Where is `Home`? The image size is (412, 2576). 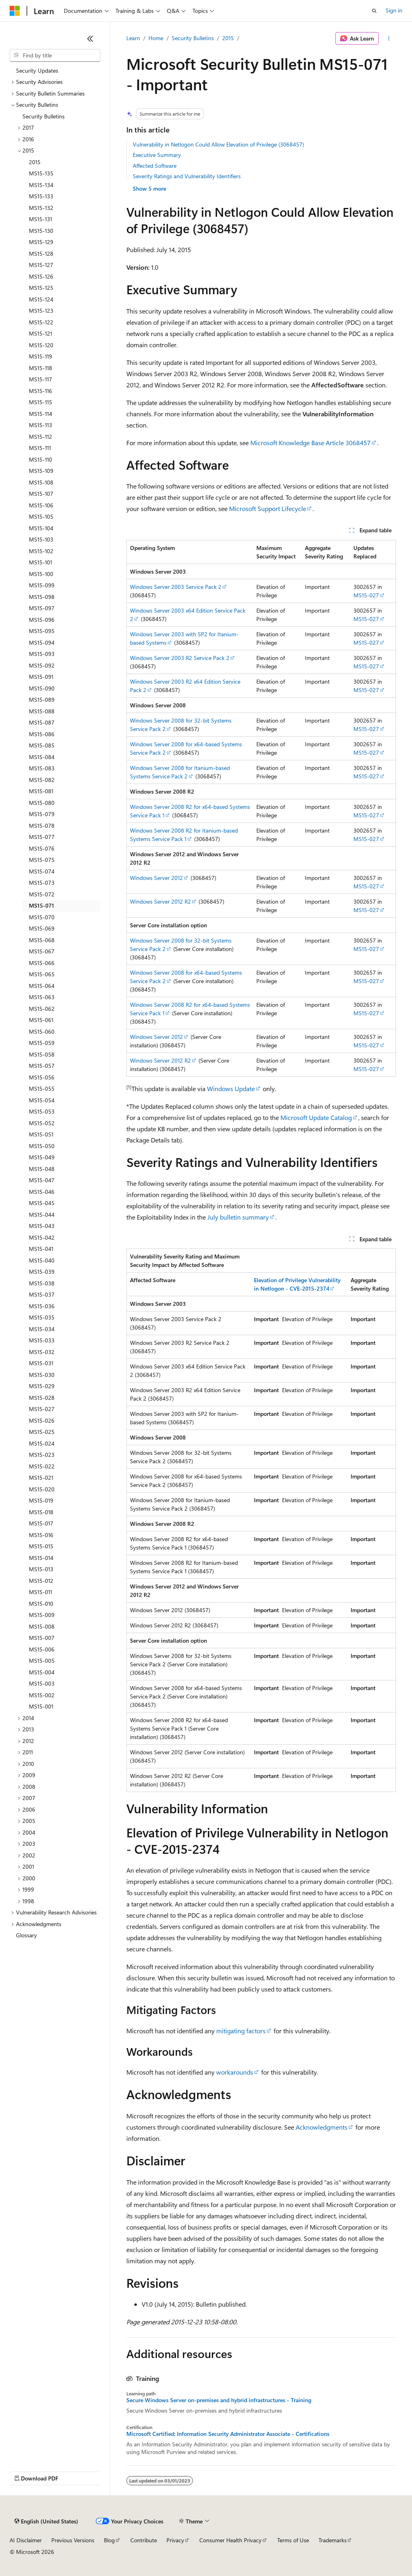 Home is located at coordinates (155, 38).